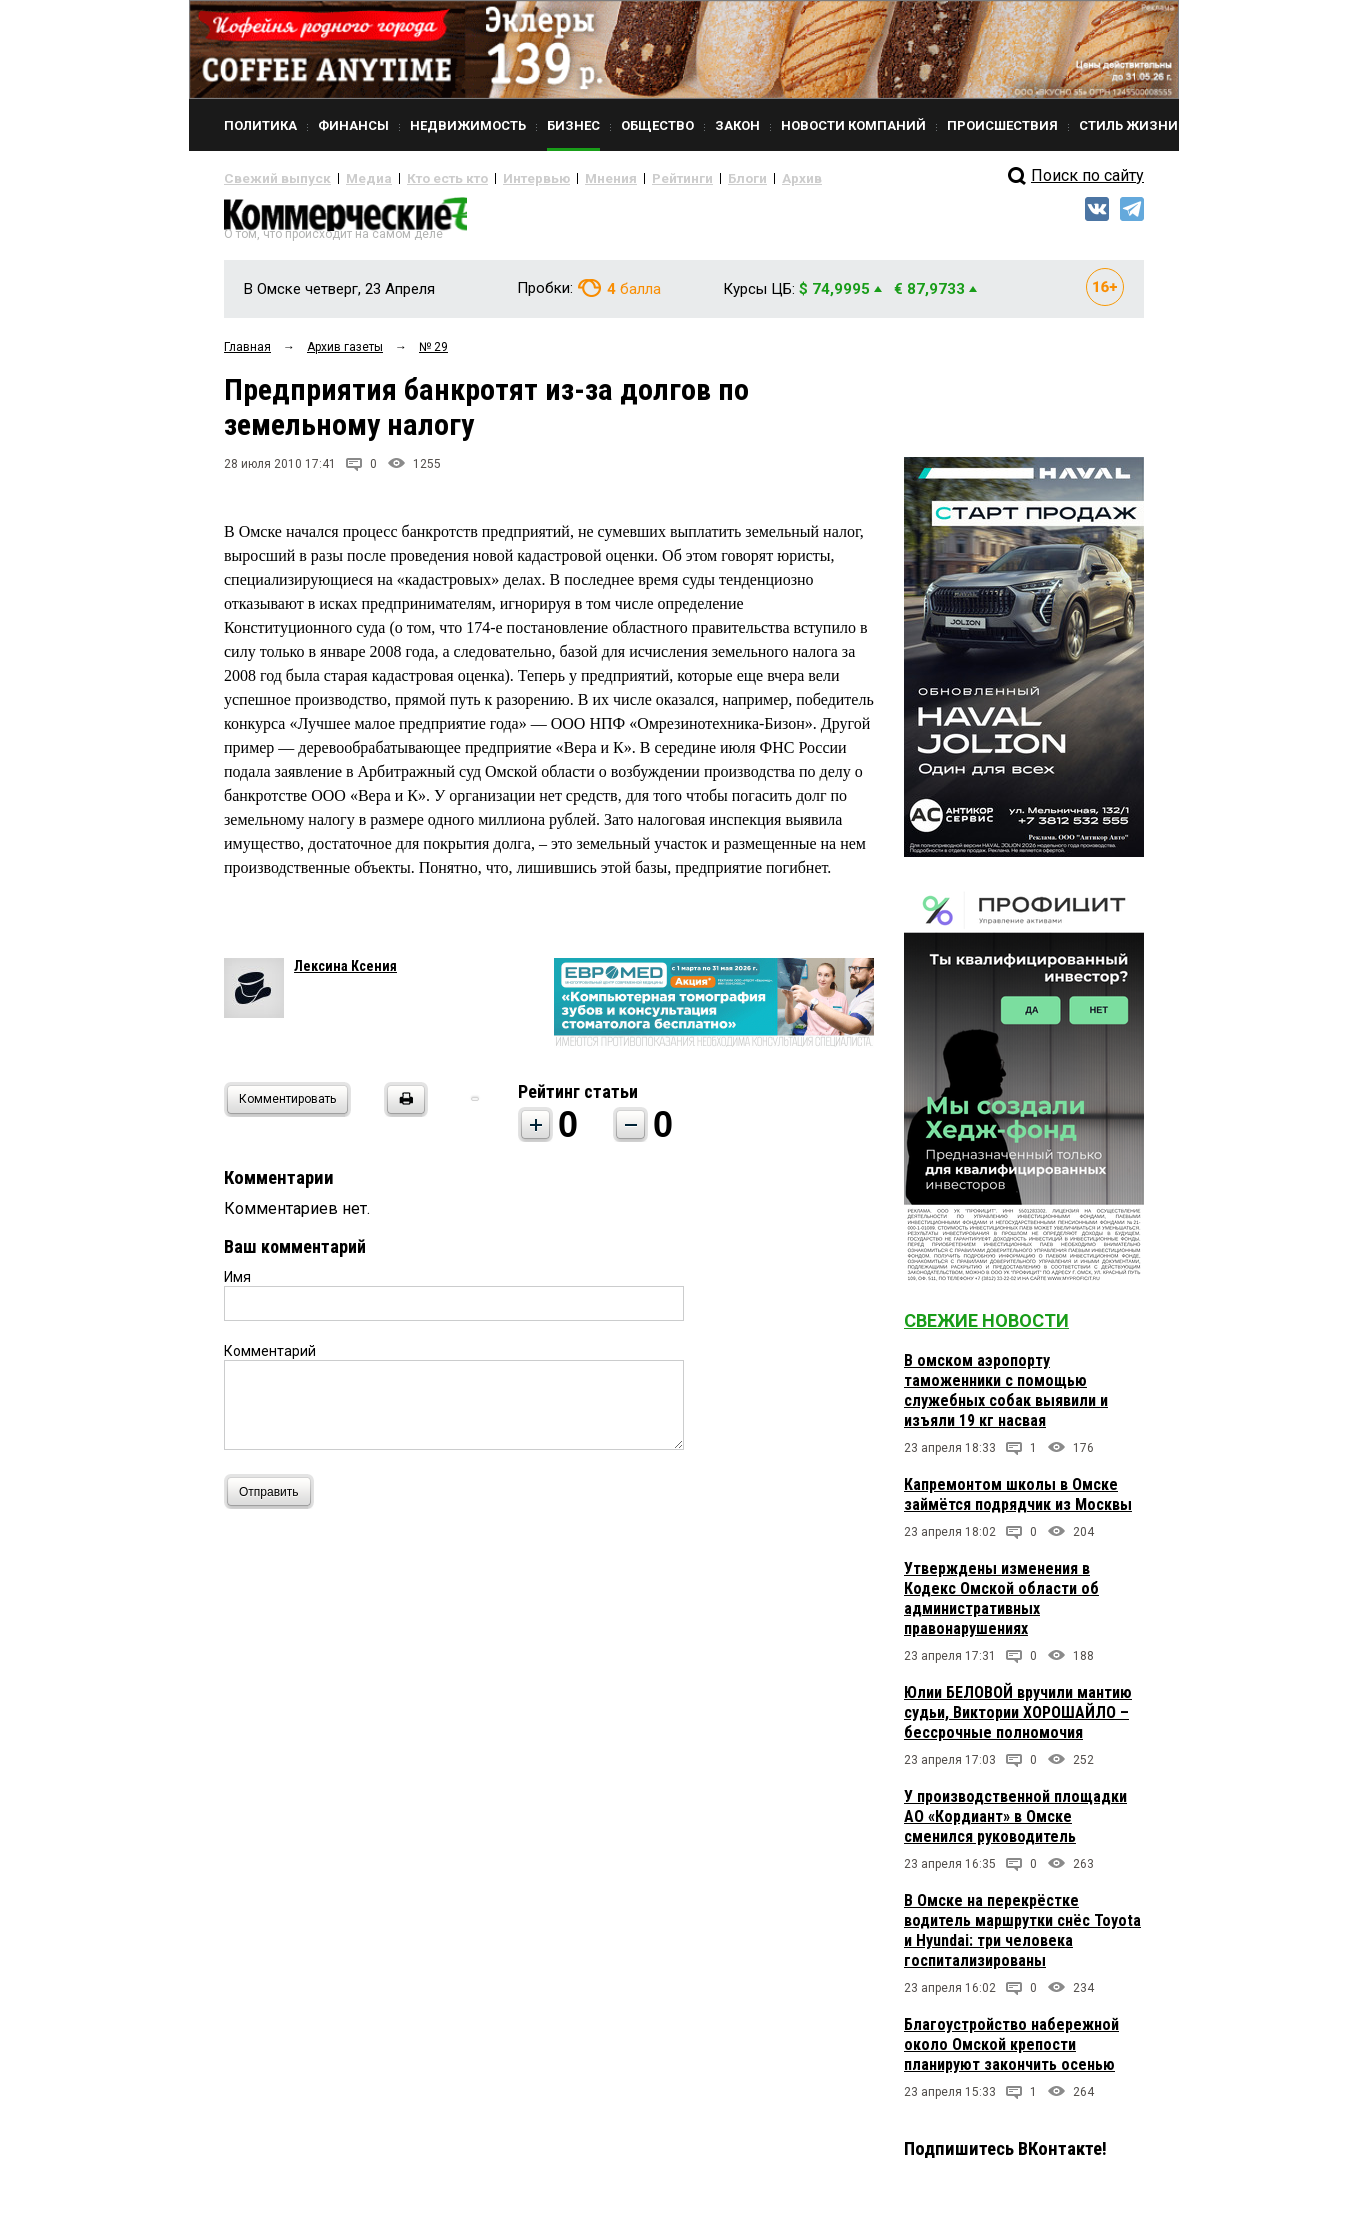  I want to click on Капремонтом школы в Омске займётся подрядчик из Москвы, so click(1018, 1502).